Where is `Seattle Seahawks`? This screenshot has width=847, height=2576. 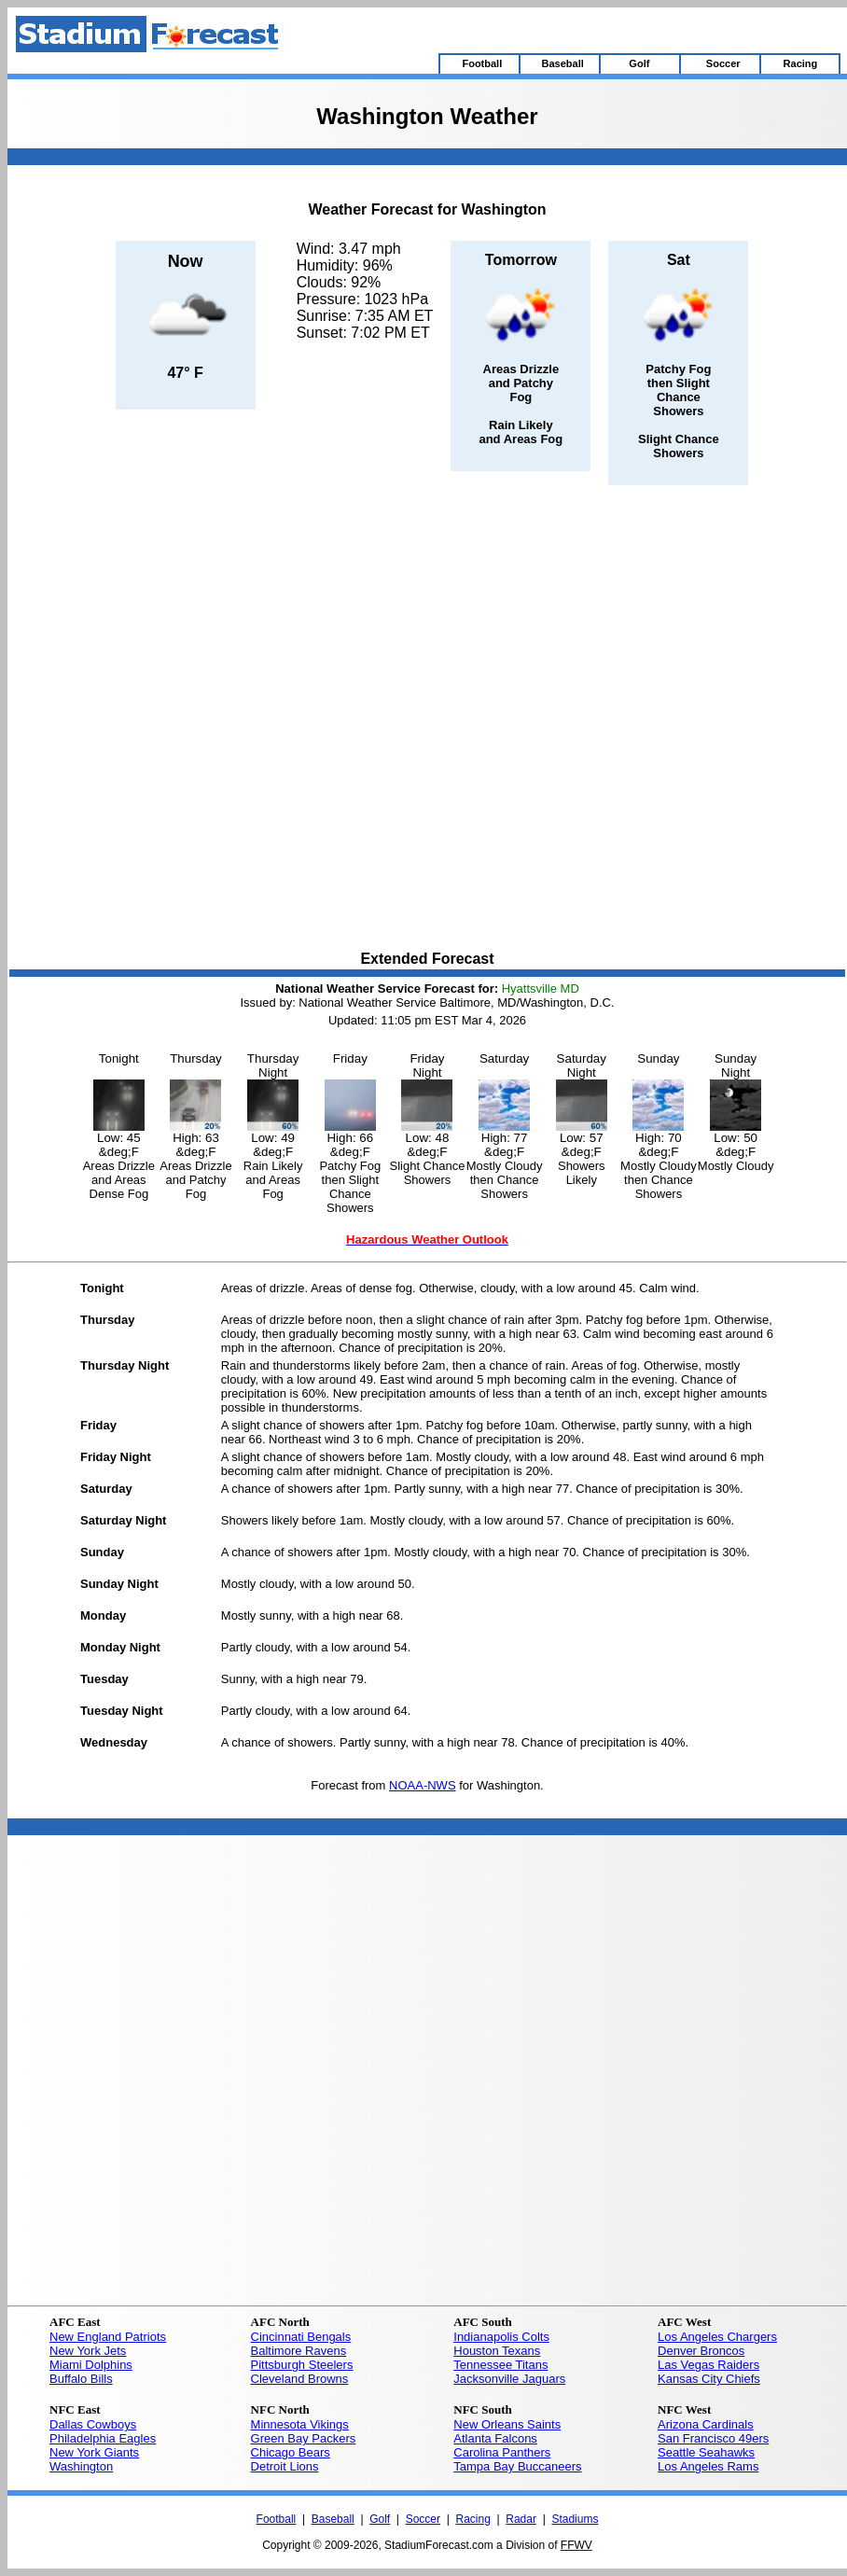
Seattle Seahawks is located at coordinates (706, 2452).